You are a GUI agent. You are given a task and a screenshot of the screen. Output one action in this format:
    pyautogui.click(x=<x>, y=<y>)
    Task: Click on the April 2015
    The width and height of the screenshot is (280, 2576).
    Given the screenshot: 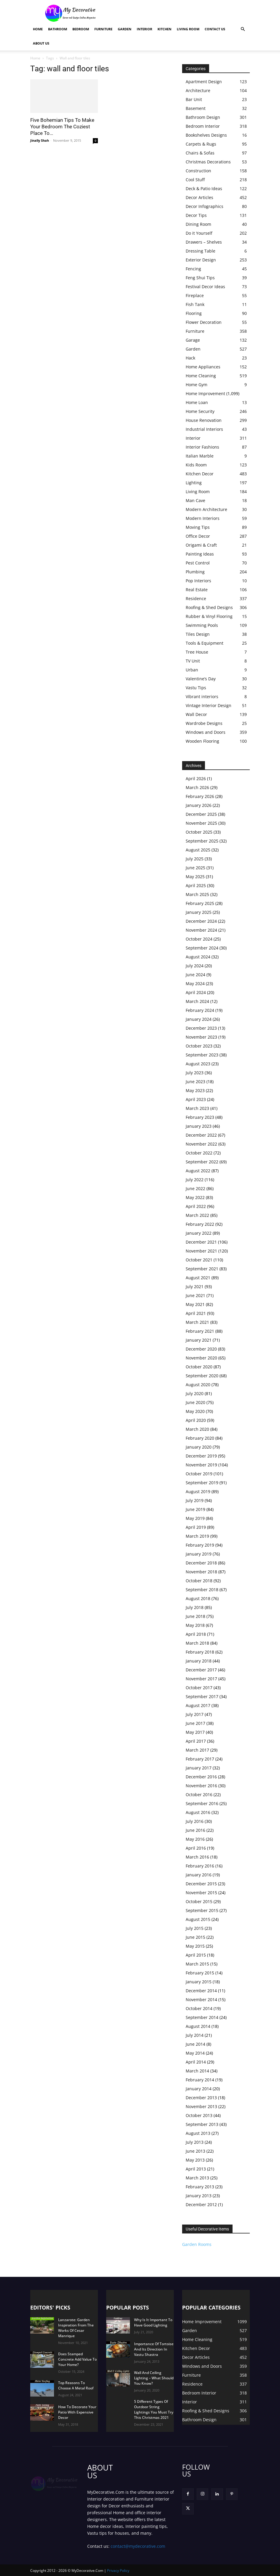 What is the action you would take?
    pyautogui.click(x=196, y=1955)
    